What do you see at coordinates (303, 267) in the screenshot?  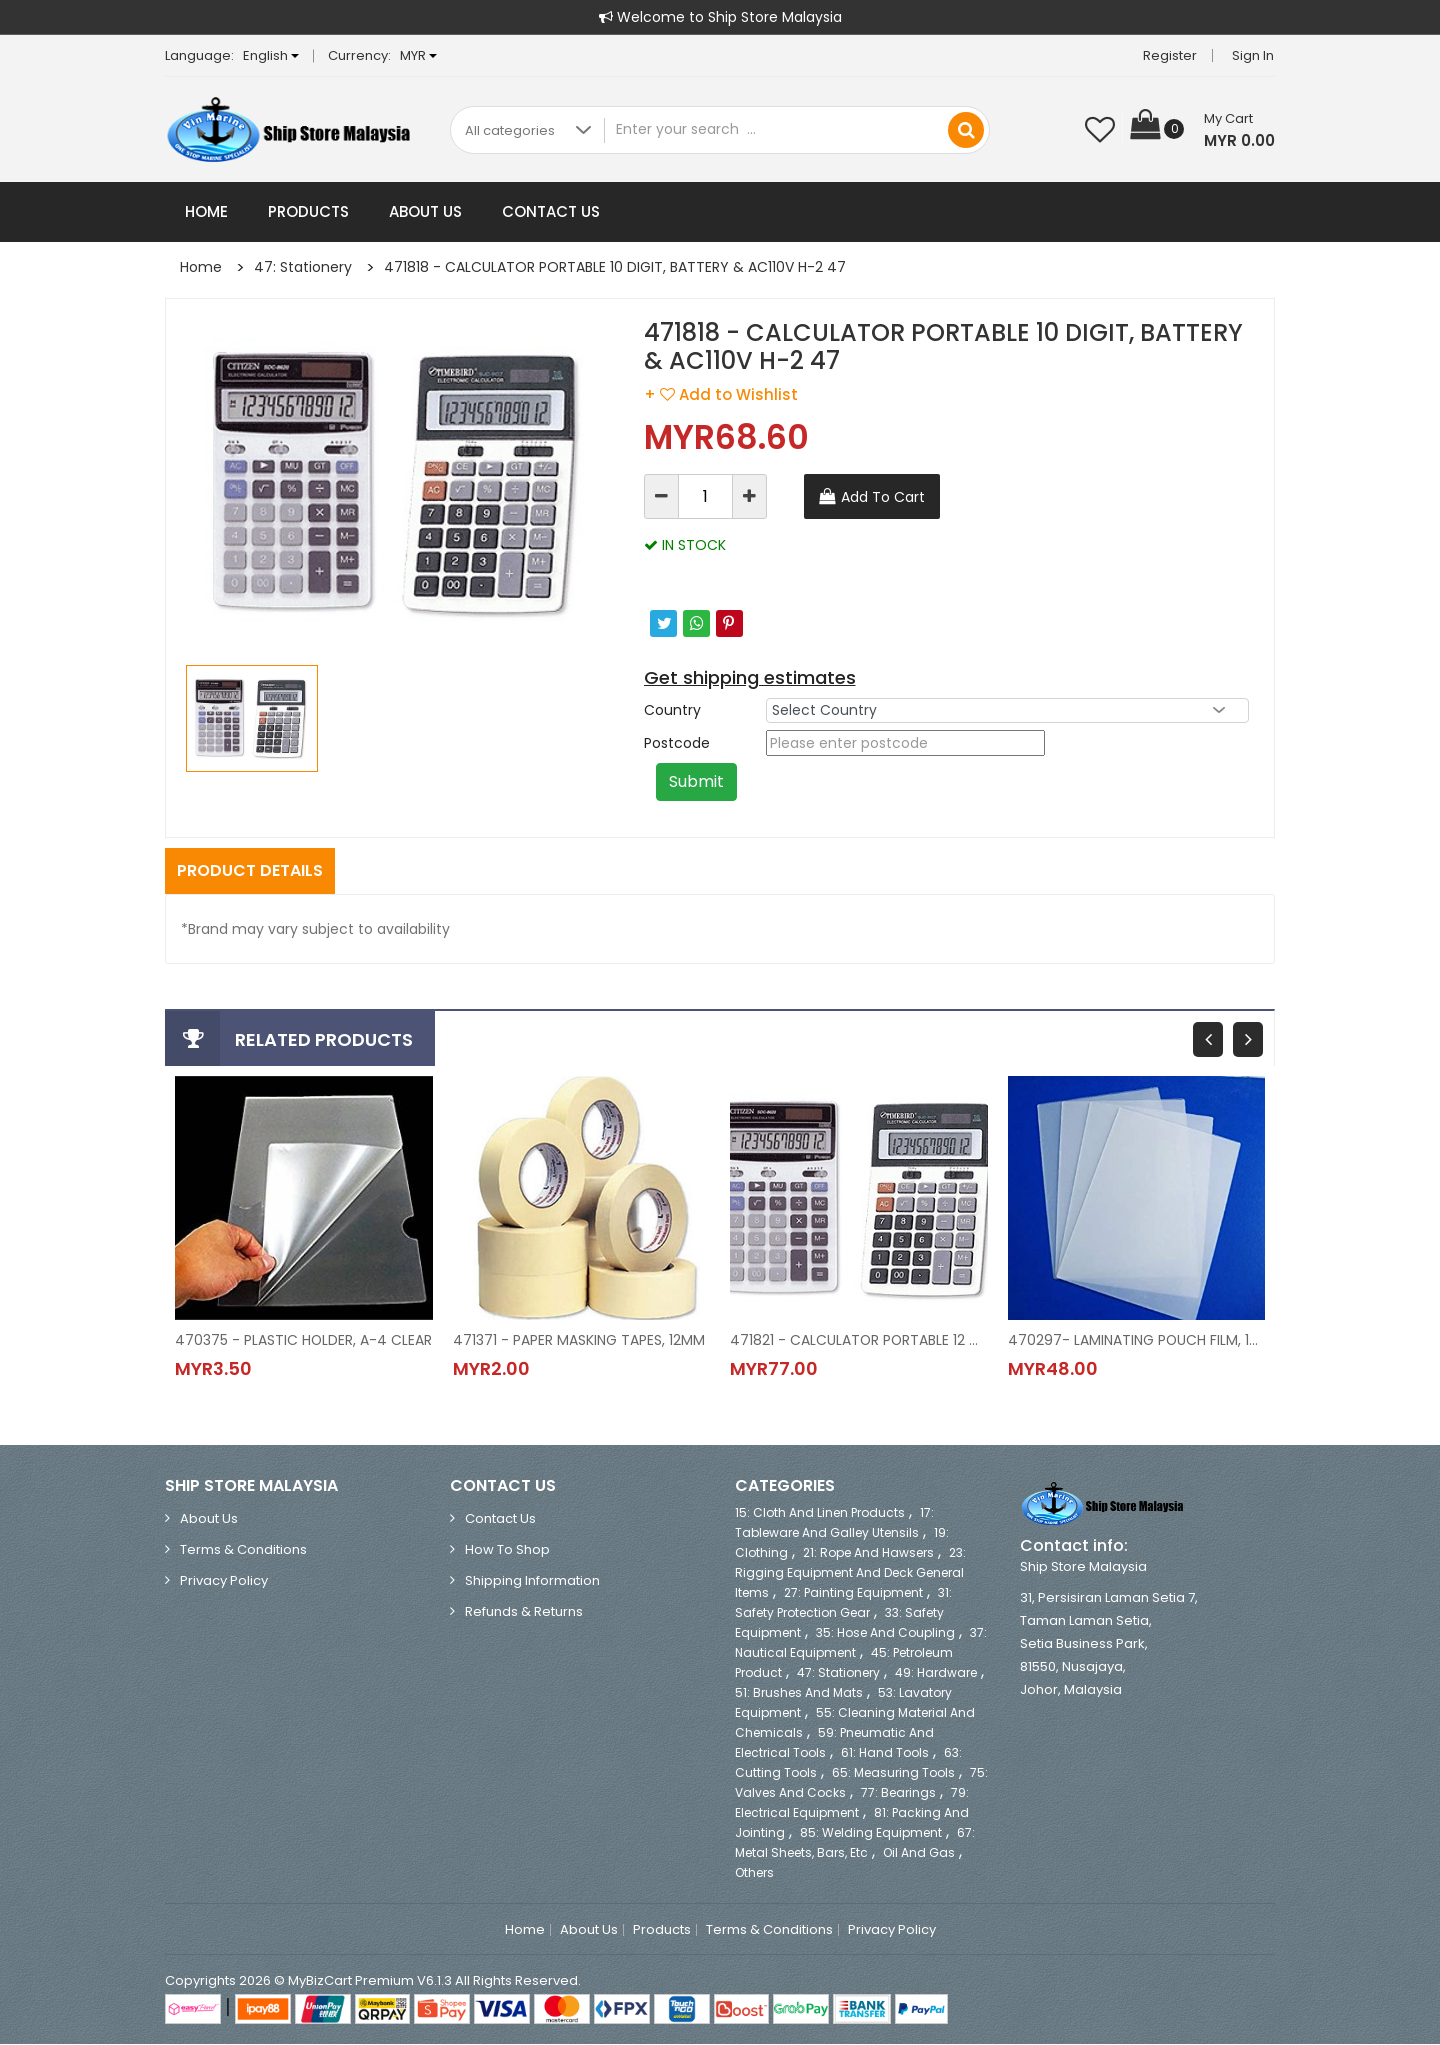 I see `47: Stationery` at bounding box center [303, 267].